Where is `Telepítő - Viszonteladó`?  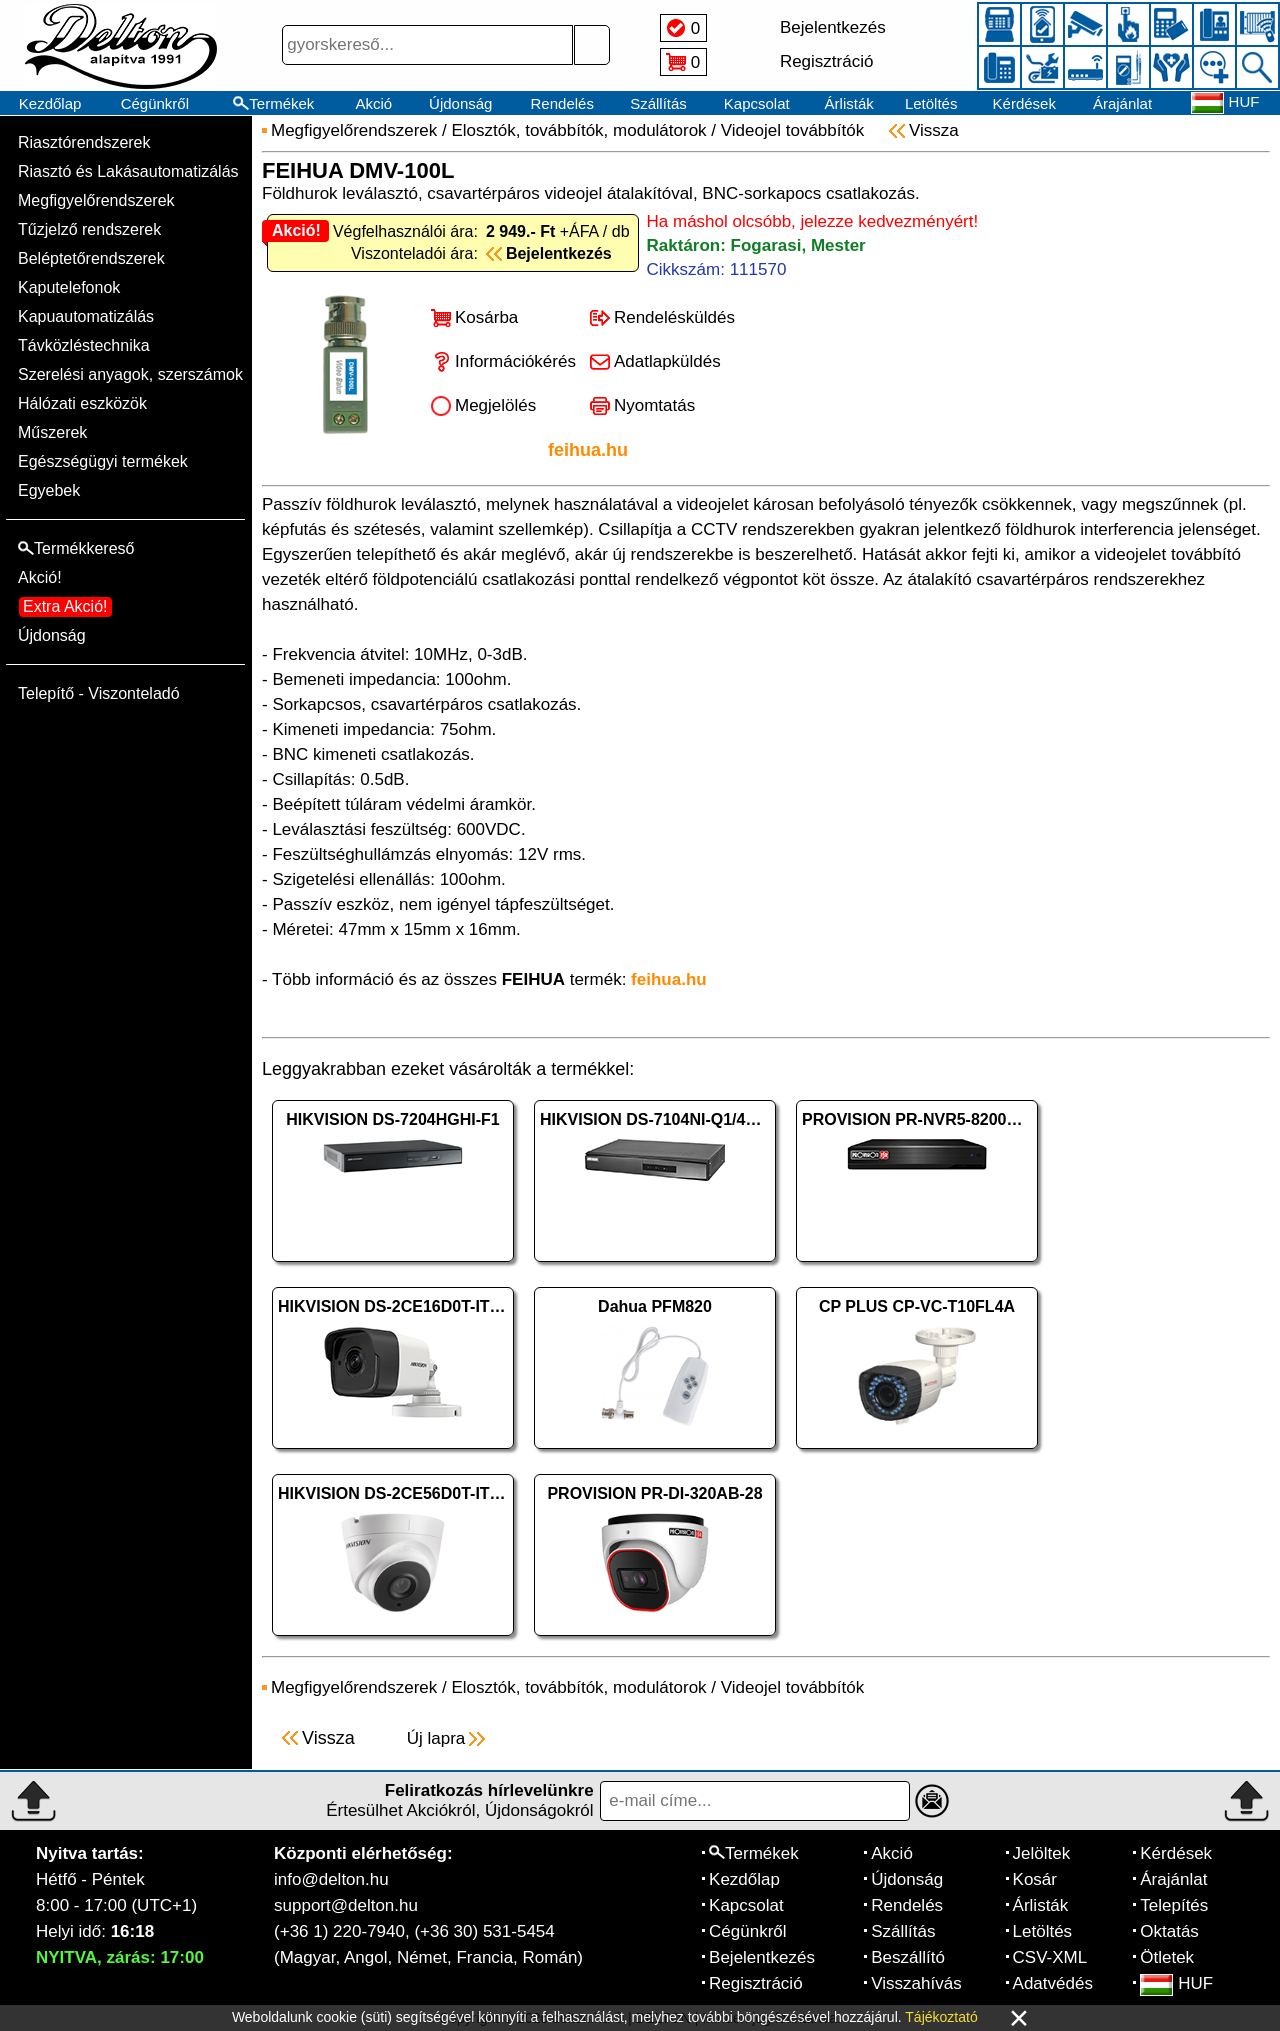 Telepítő - Viszonteladó is located at coordinates (99, 693).